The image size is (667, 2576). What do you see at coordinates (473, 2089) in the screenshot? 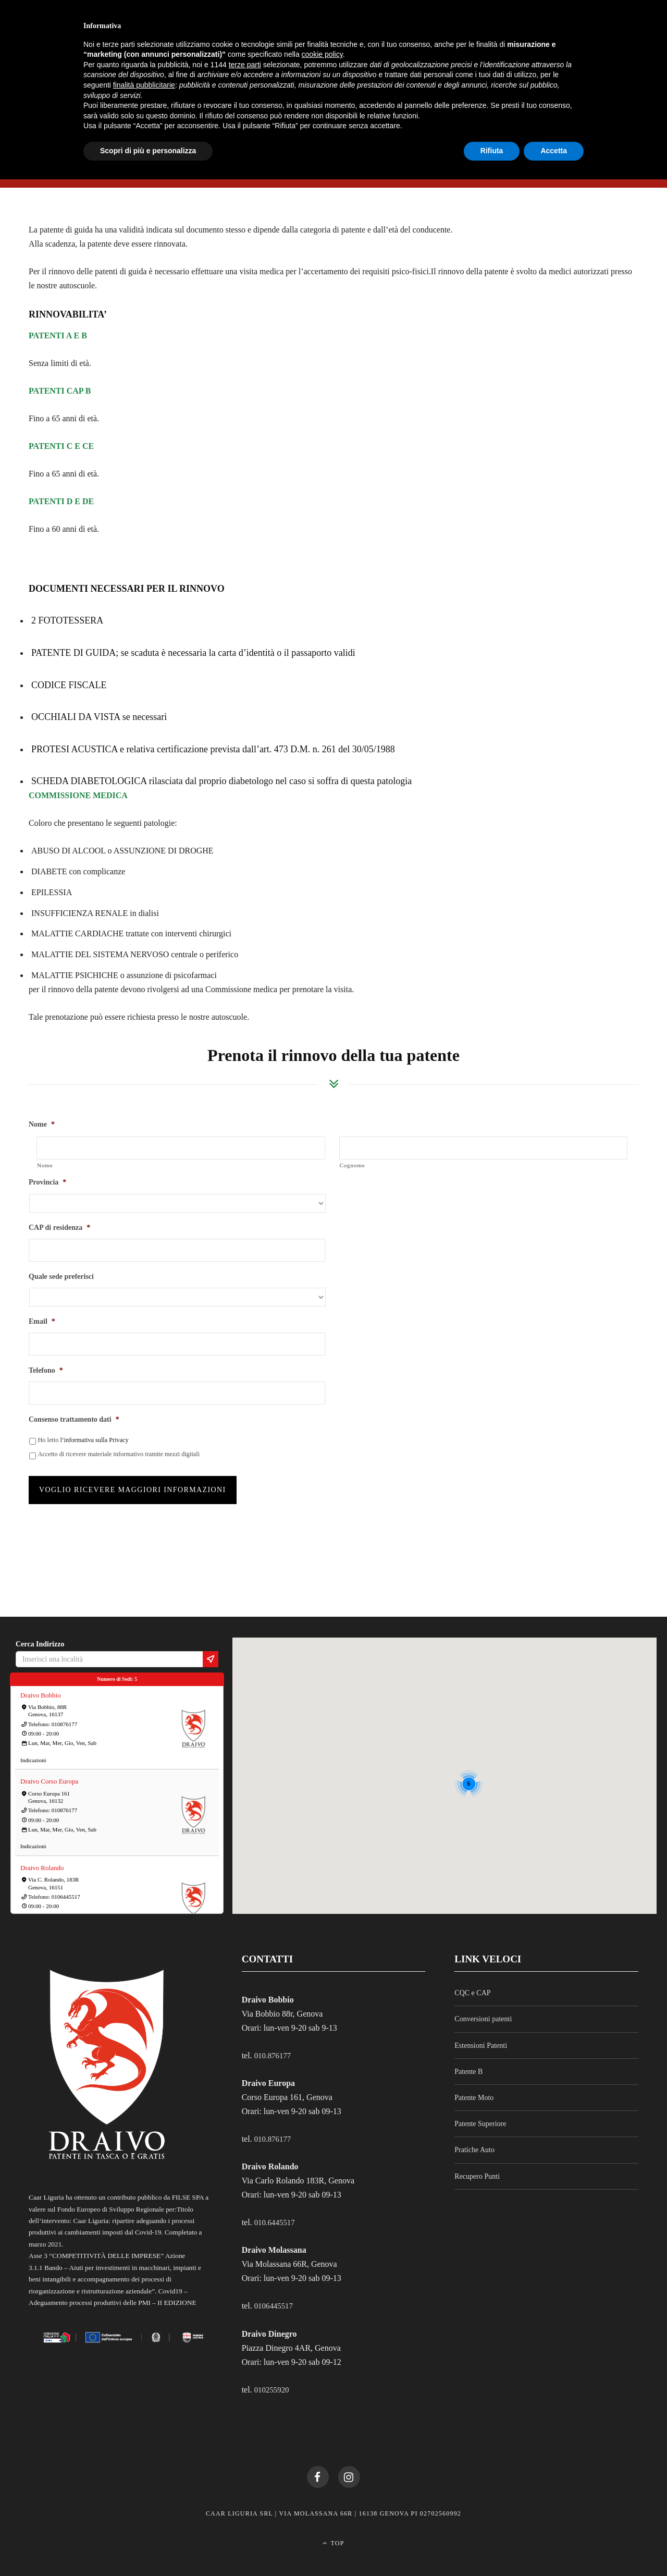
I see `Patente Moto` at bounding box center [473, 2089].